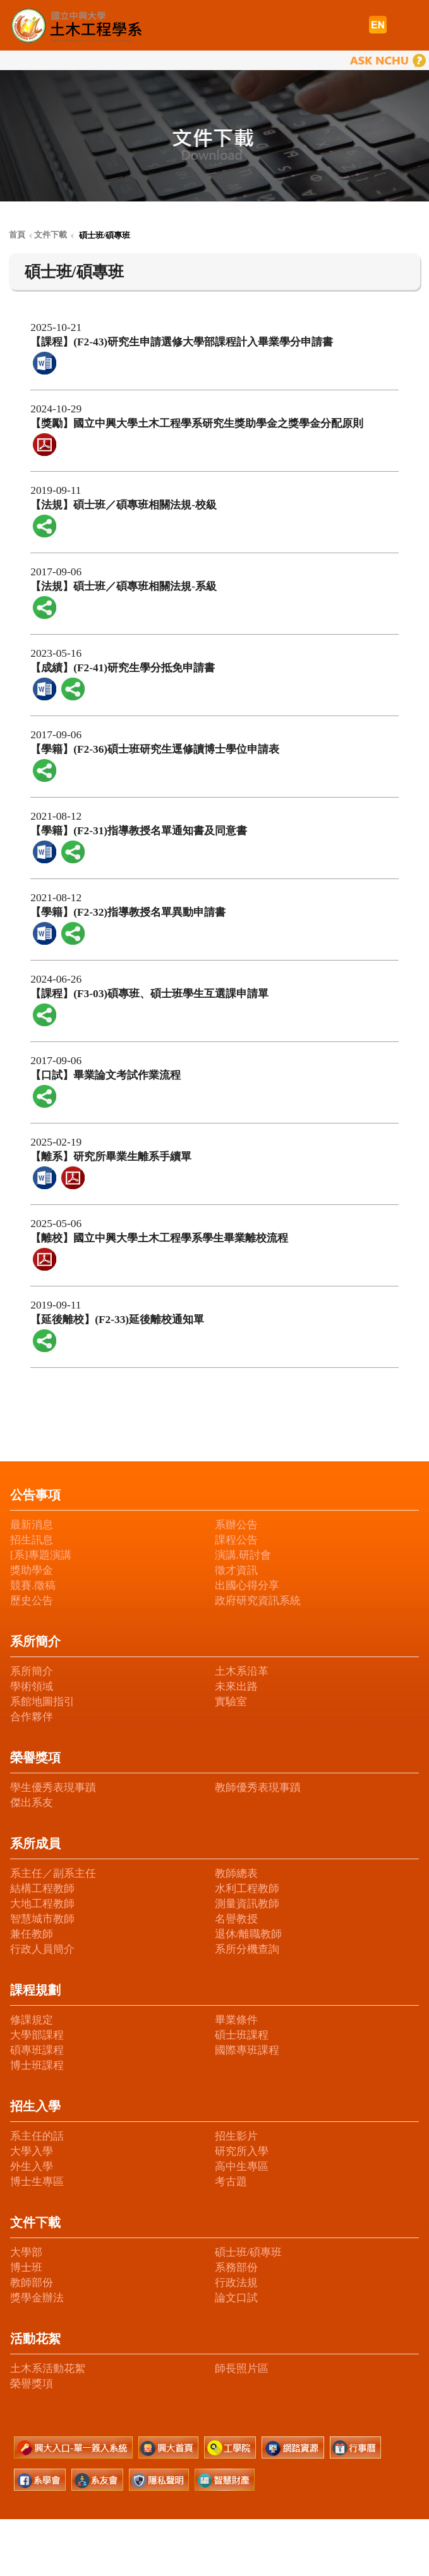 This screenshot has width=429, height=2576. Describe the element at coordinates (242, 2035) in the screenshot. I see `碩士班課程` at that location.